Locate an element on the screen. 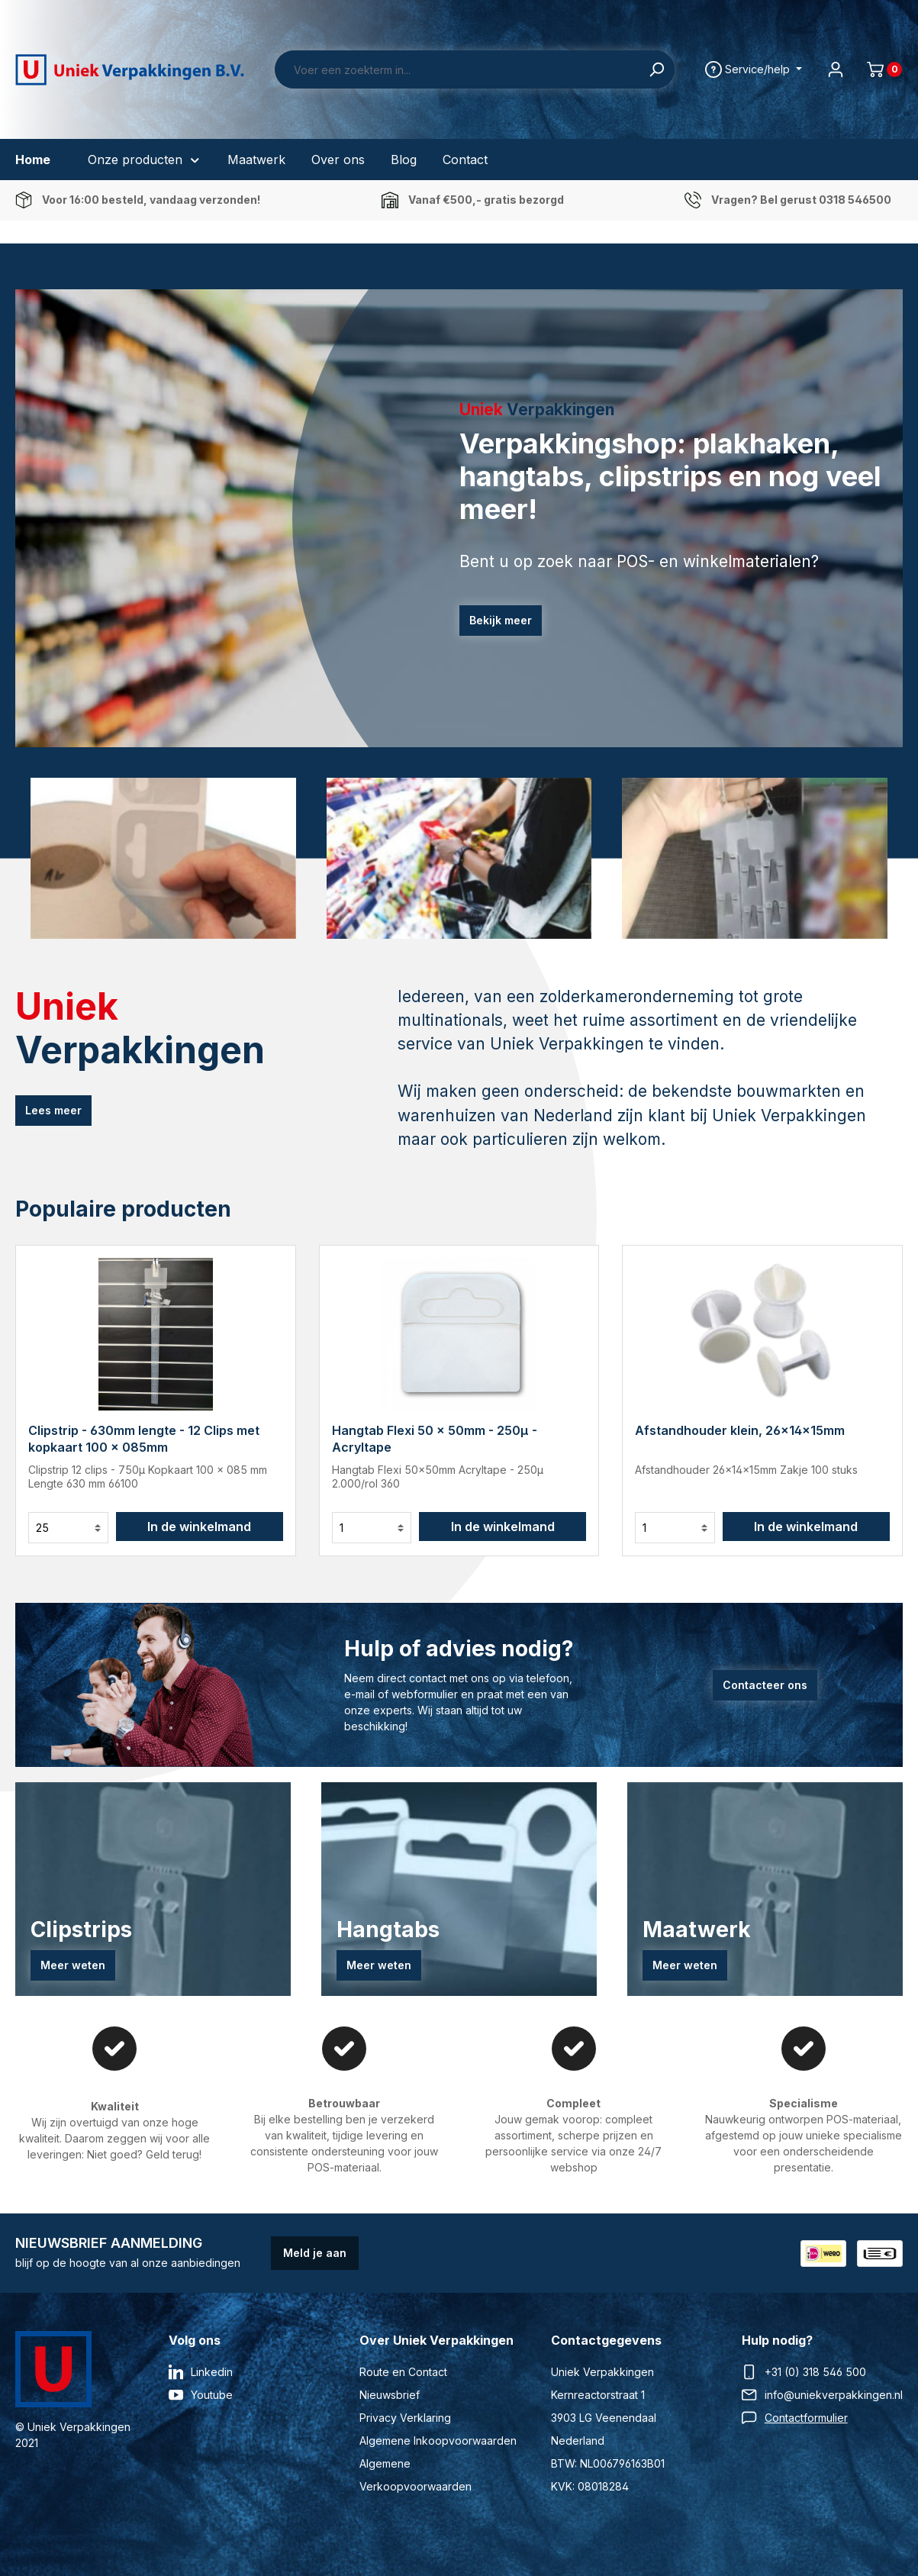 Image resolution: width=918 pixels, height=2576 pixels. [Zoeken] is located at coordinates (657, 69).